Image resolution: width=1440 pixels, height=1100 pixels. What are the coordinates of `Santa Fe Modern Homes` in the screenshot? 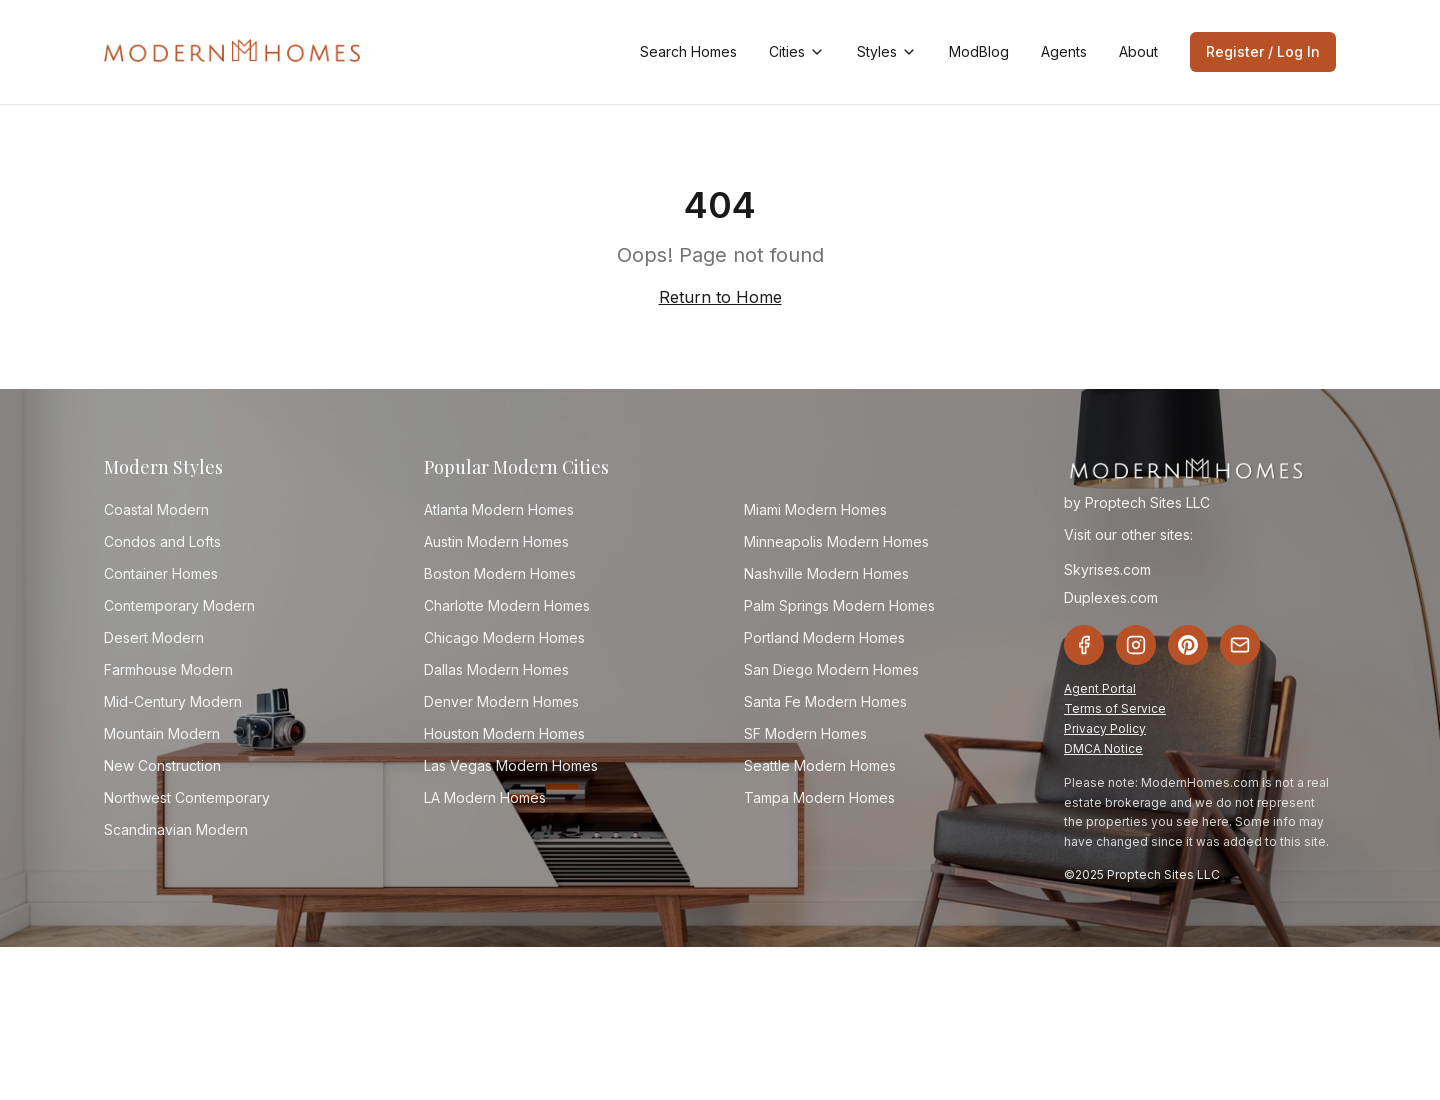 It's located at (825, 701).